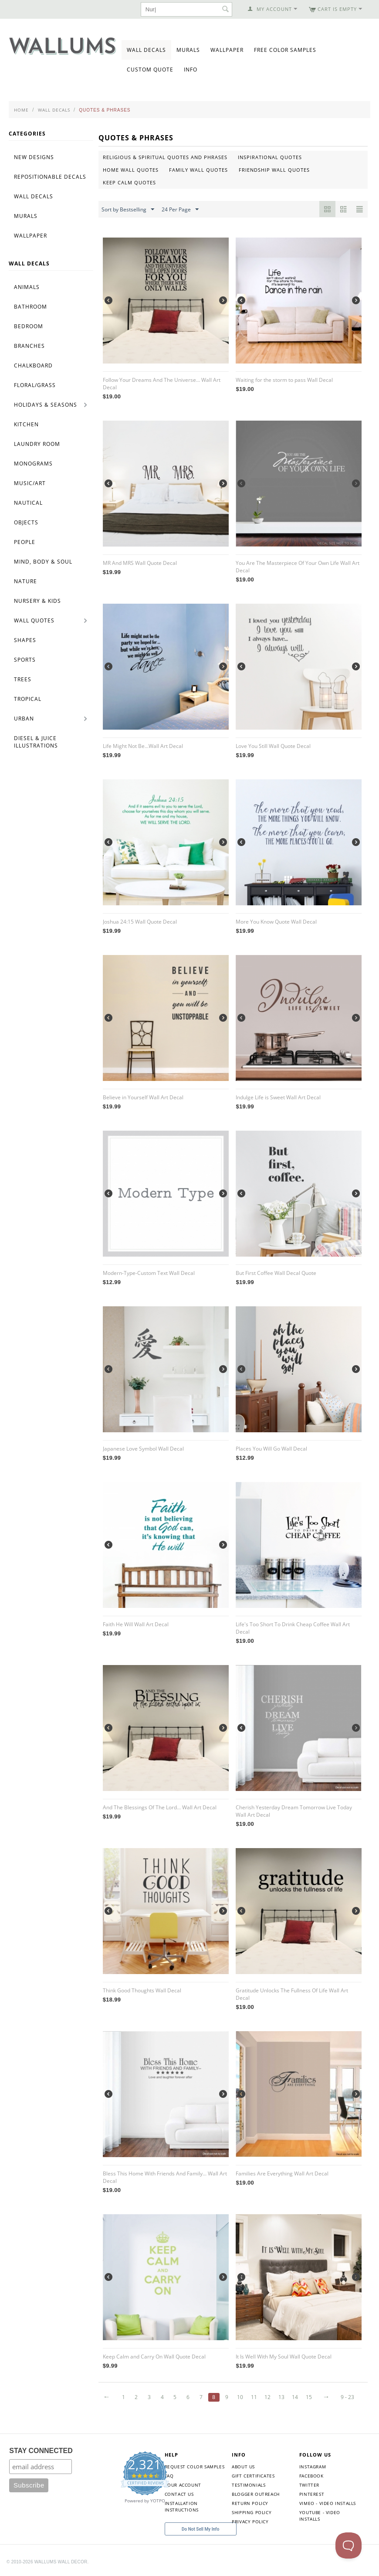  What do you see at coordinates (311, 2494) in the screenshot?
I see `Pinterest` at bounding box center [311, 2494].